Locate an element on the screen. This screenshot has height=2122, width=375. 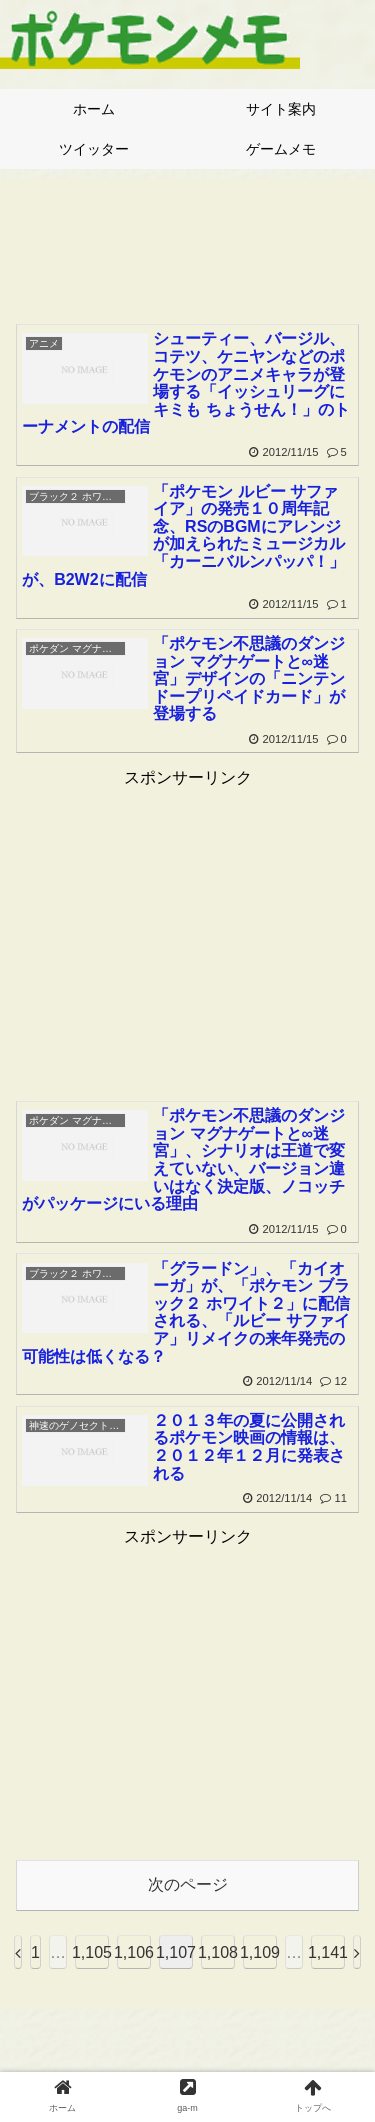
1,141 is located at coordinates (328, 1952).